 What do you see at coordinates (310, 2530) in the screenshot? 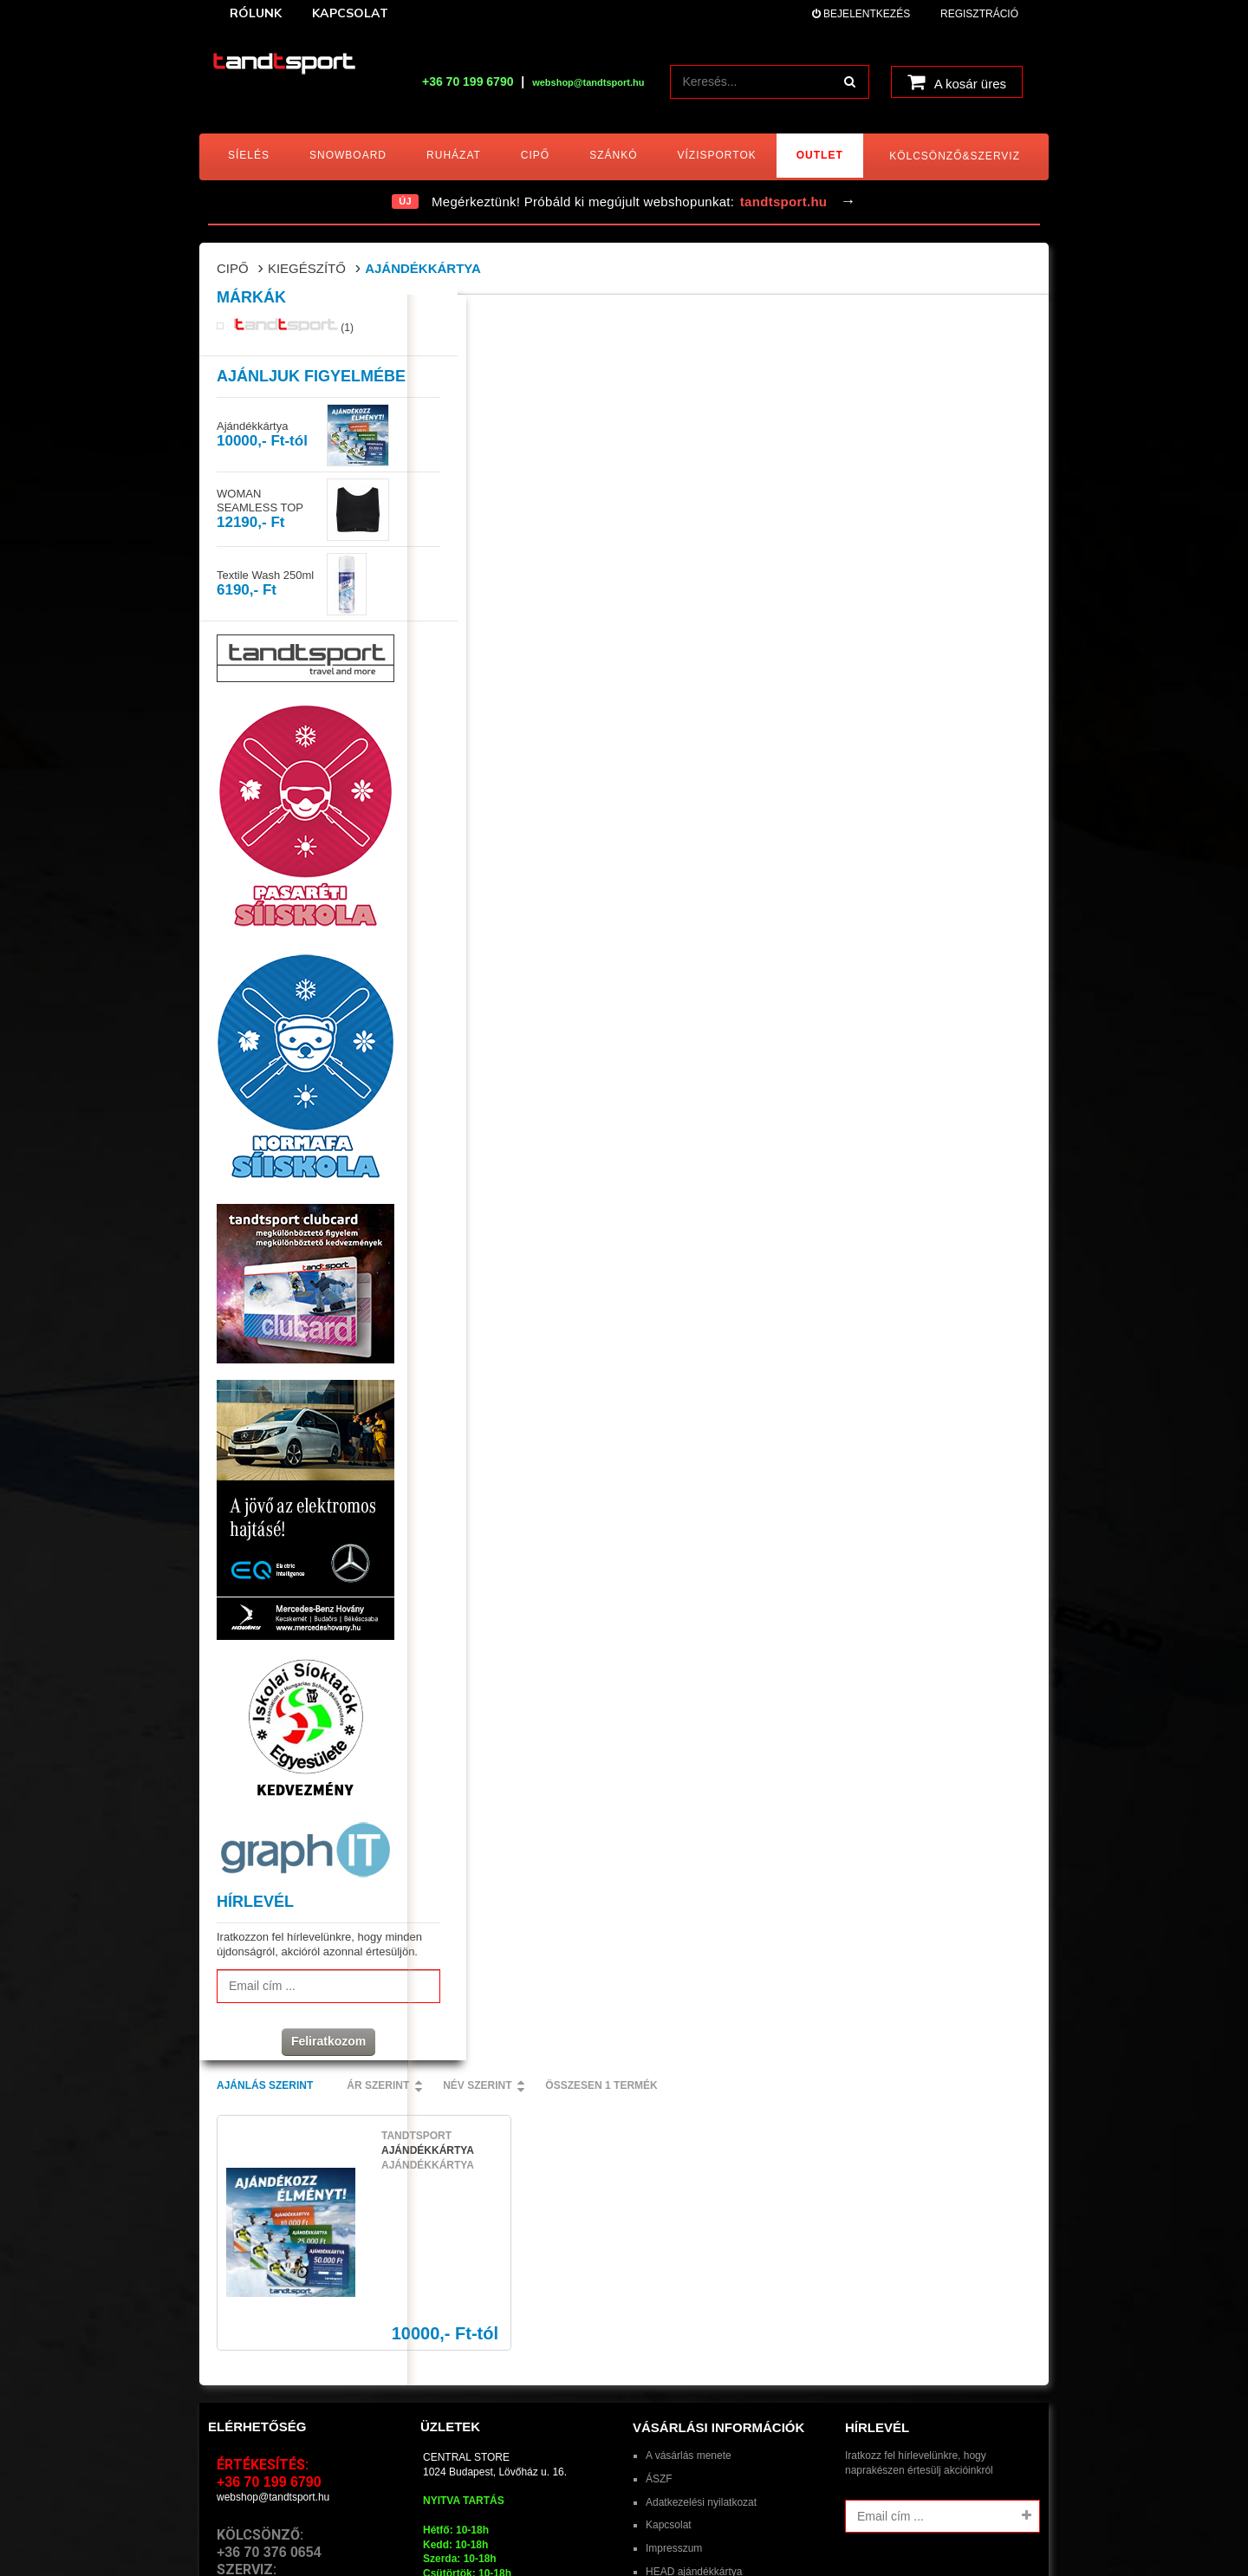
I see `tandtsport` at bounding box center [310, 2530].